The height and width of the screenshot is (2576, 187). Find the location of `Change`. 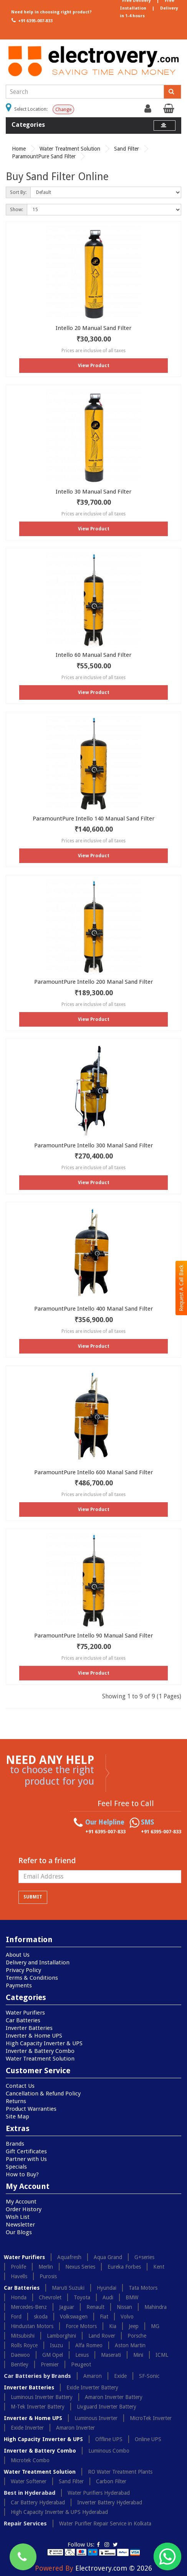

Change is located at coordinates (63, 109).